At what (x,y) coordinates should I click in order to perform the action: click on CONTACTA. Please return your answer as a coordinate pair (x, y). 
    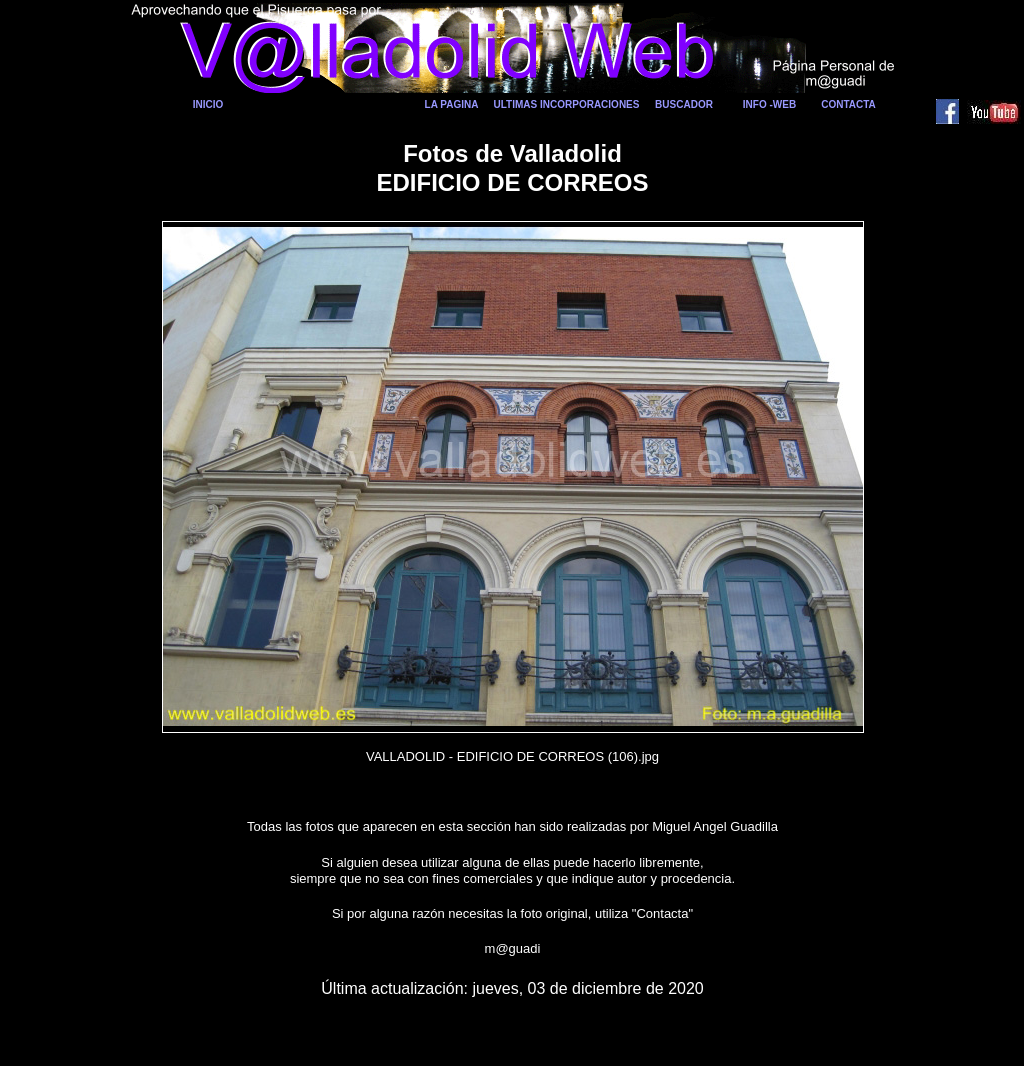
    Looking at the image, I should click on (848, 104).